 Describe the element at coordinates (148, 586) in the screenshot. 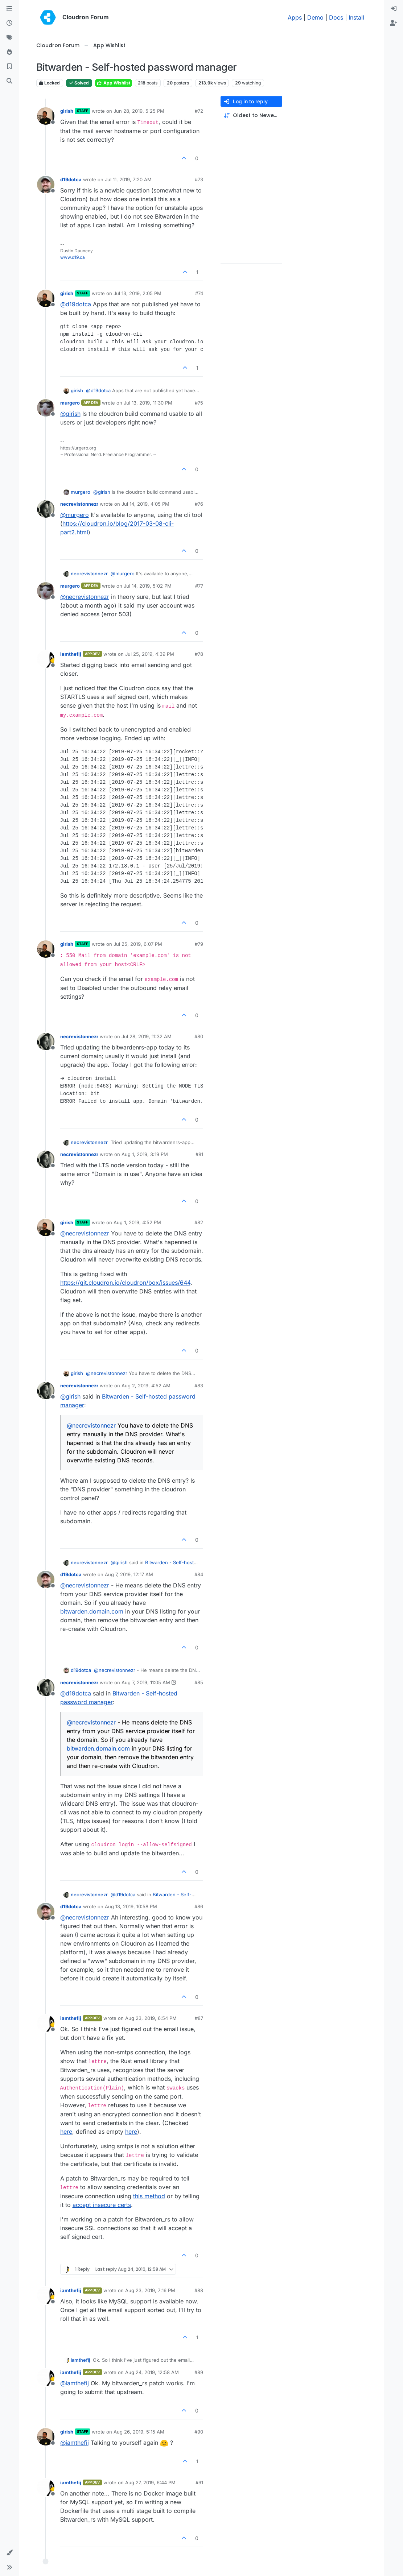

I see `Jul 14, 2019, 5:02 PM` at that location.